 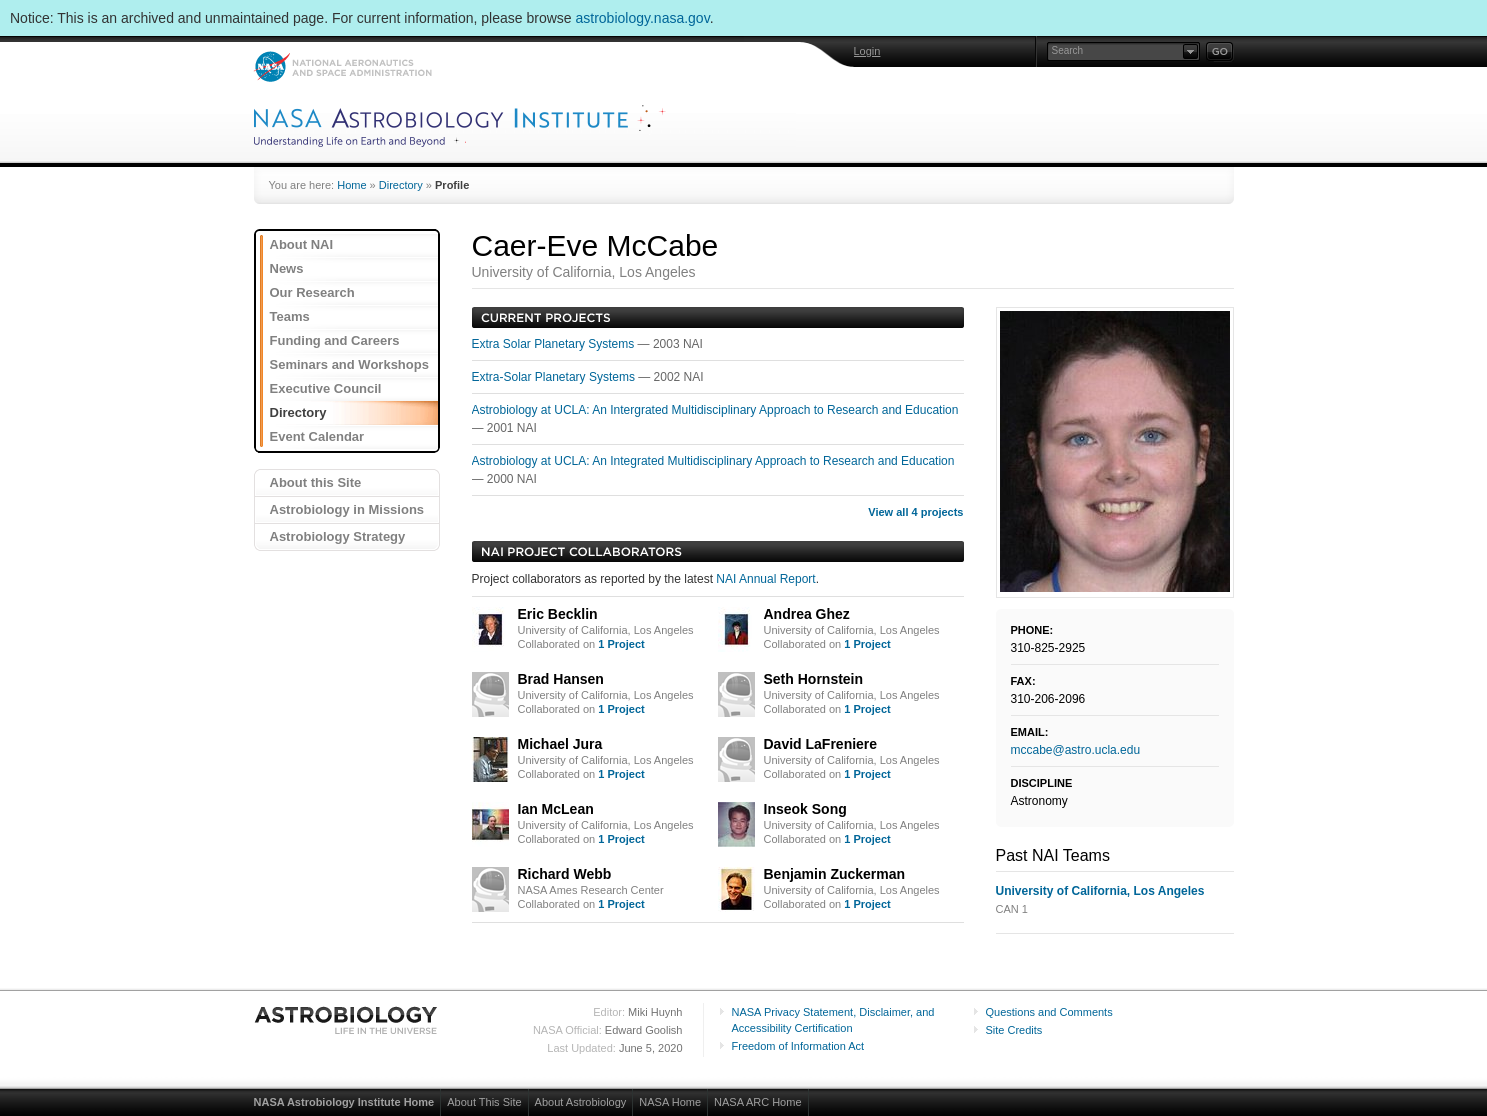 What do you see at coordinates (715, 410) in the screenshot?
I see `Astrobiology at UCLA: An Intergrated Multidisciplinary Approach to Research and Education` at bounding box center [715, 410].